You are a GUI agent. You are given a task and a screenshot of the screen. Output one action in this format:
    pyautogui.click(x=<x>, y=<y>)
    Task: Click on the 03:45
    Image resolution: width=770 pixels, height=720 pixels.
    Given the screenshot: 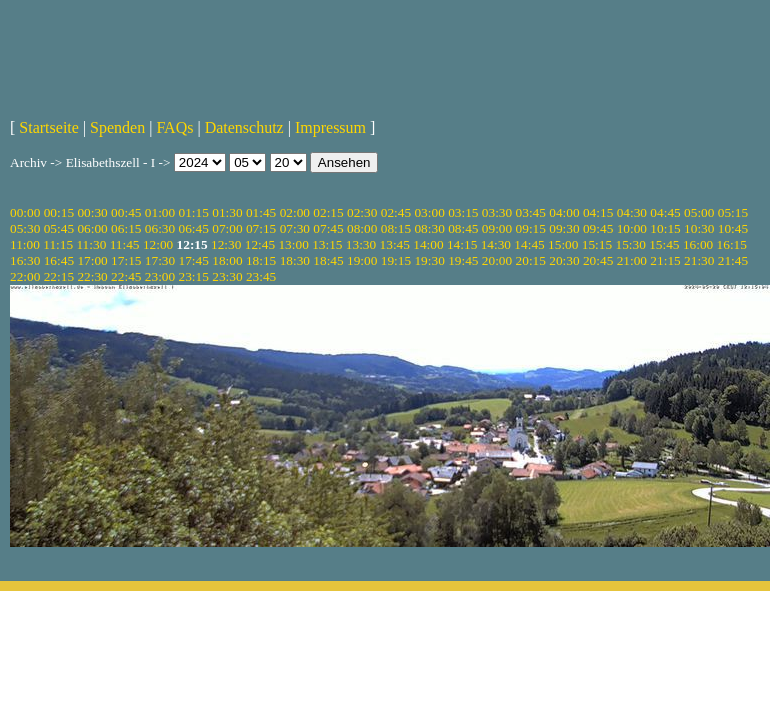 What is the action you would take?
    pyautogui.click(x=531, y=212)
    